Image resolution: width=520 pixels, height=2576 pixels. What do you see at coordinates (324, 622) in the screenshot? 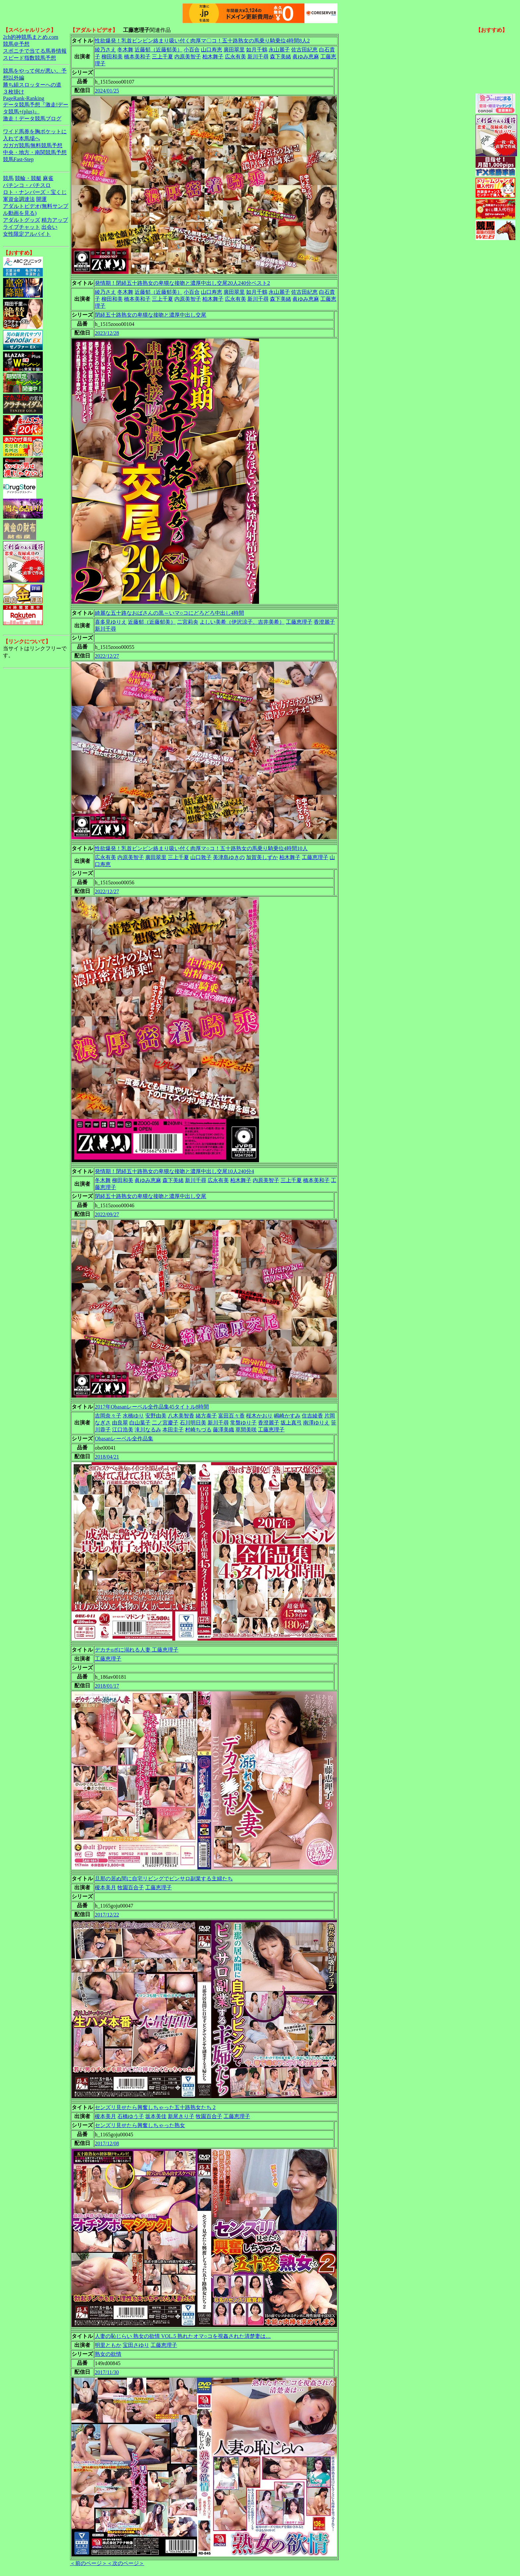
I see `香澄麗子` at bounding box center [324, 622].